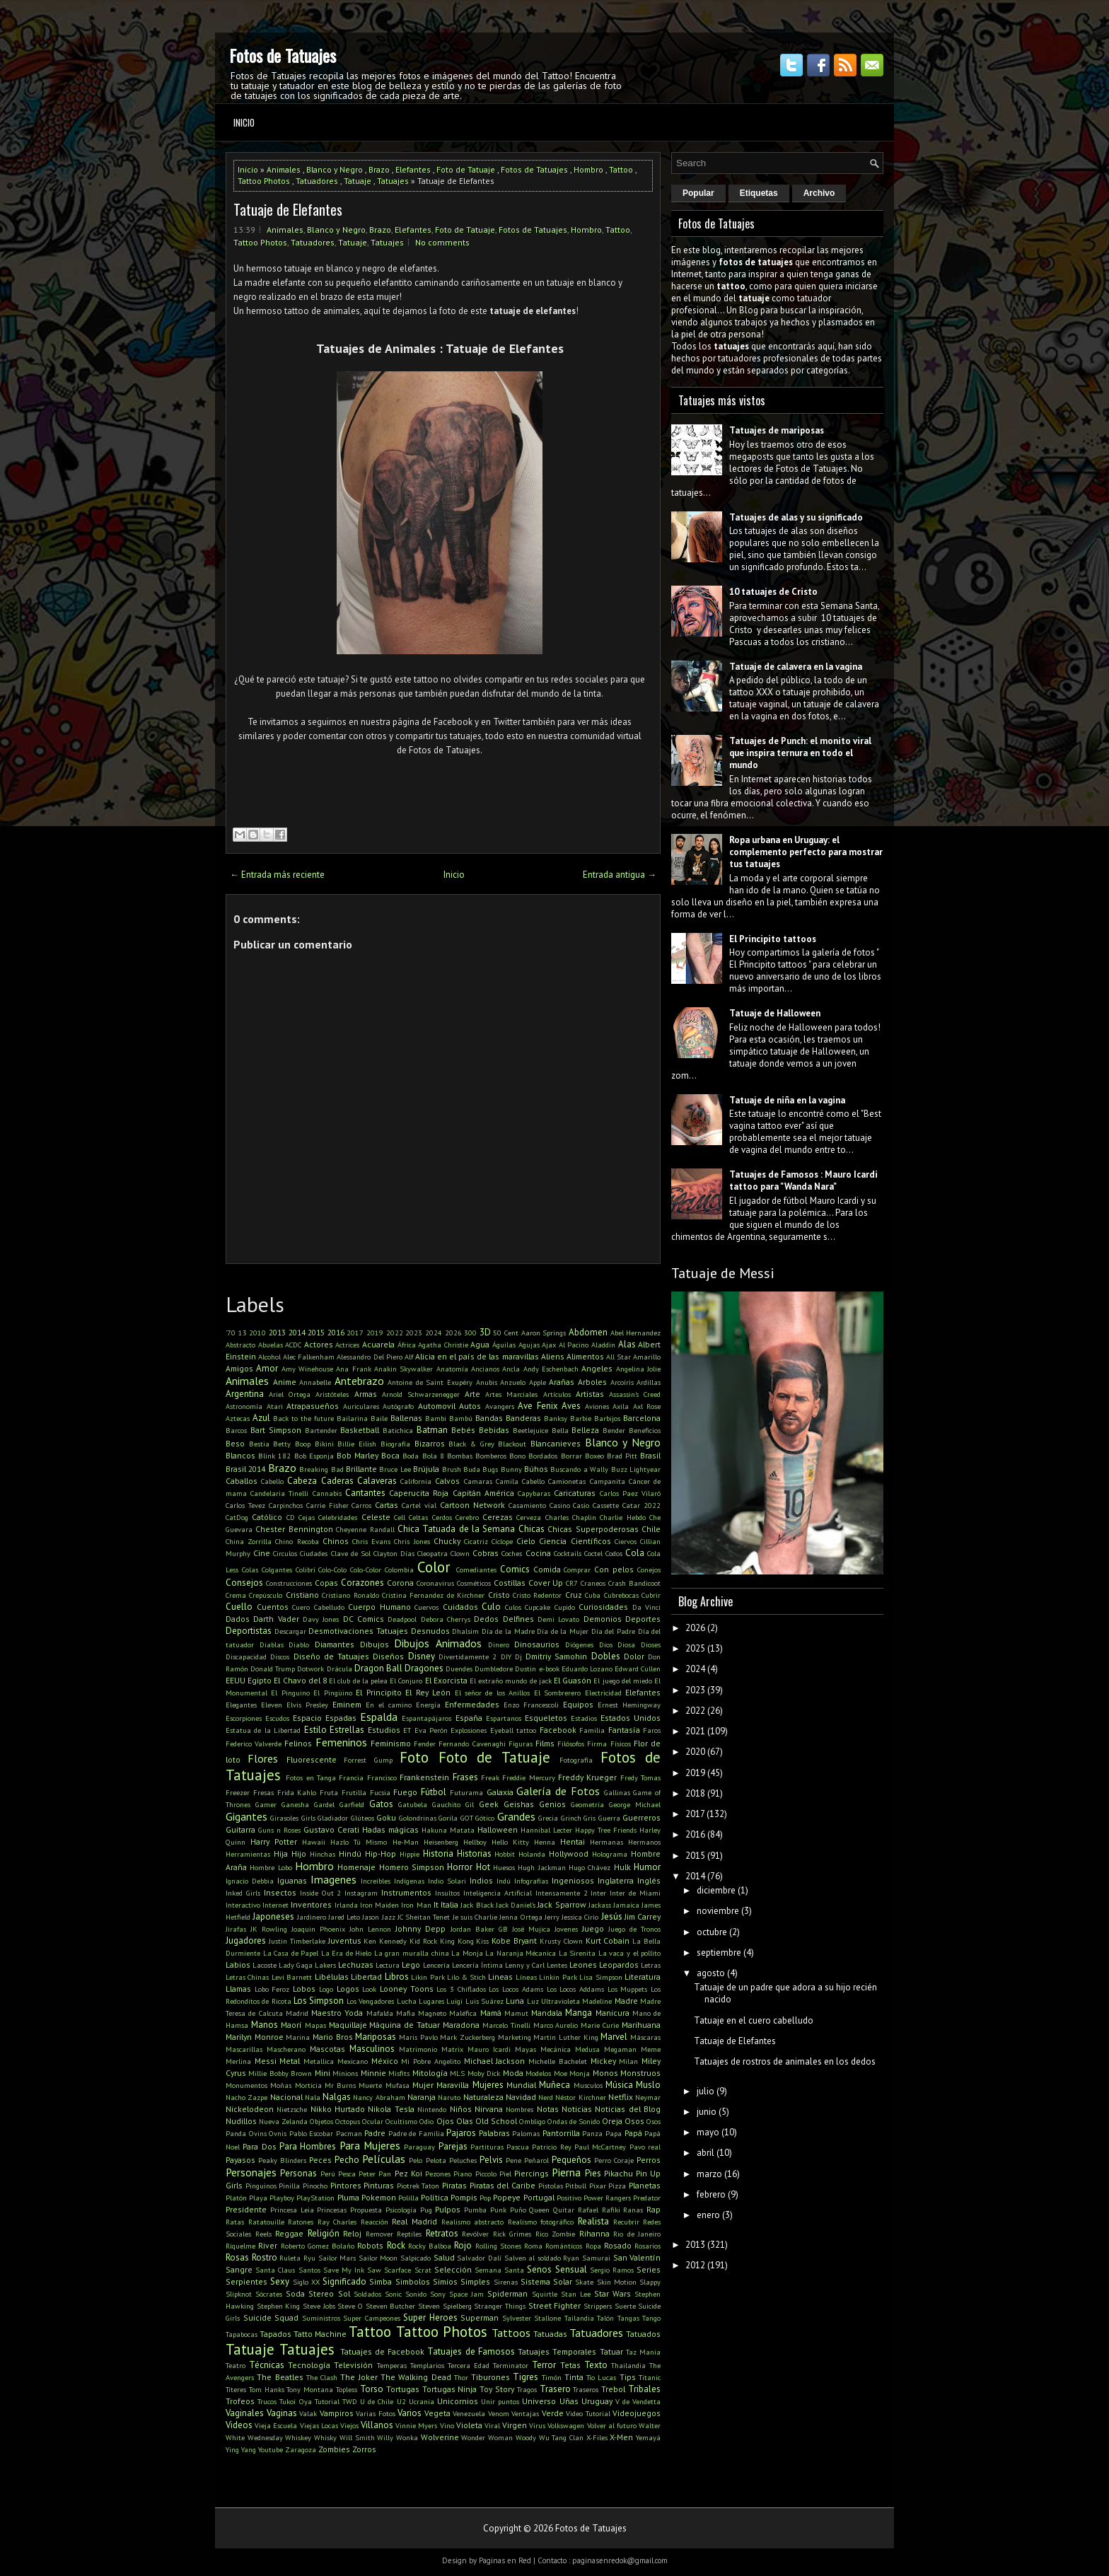 The height and width of the screenshot is (2576, 1109). Describe the element at coordinates (600, 1977) in the screenshot. I see `Lisa Simpson` at that location.